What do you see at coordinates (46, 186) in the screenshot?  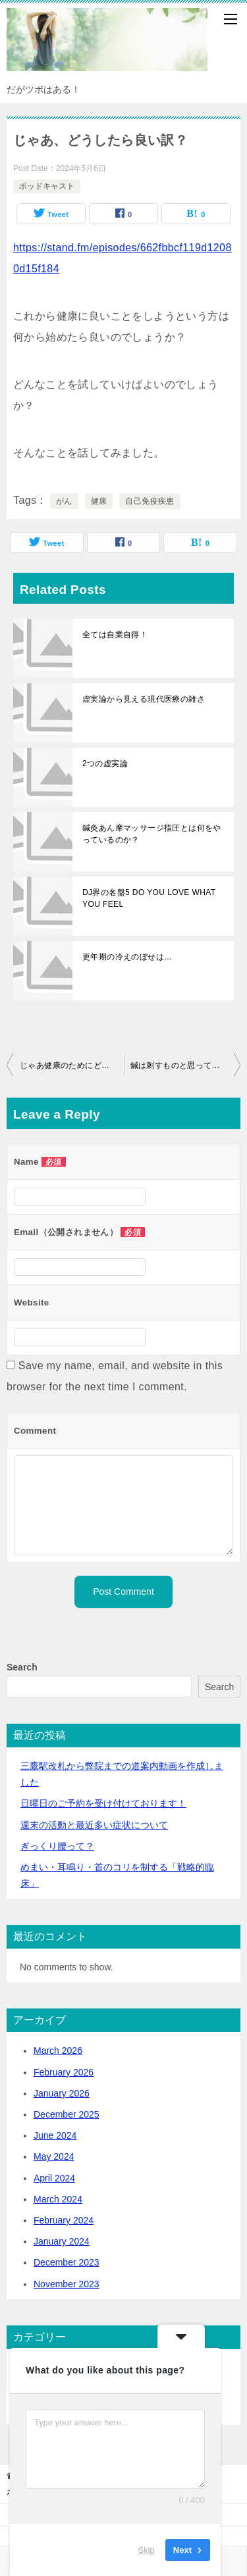 I see `ポッドキャスト` at bounding box center [46, 186].